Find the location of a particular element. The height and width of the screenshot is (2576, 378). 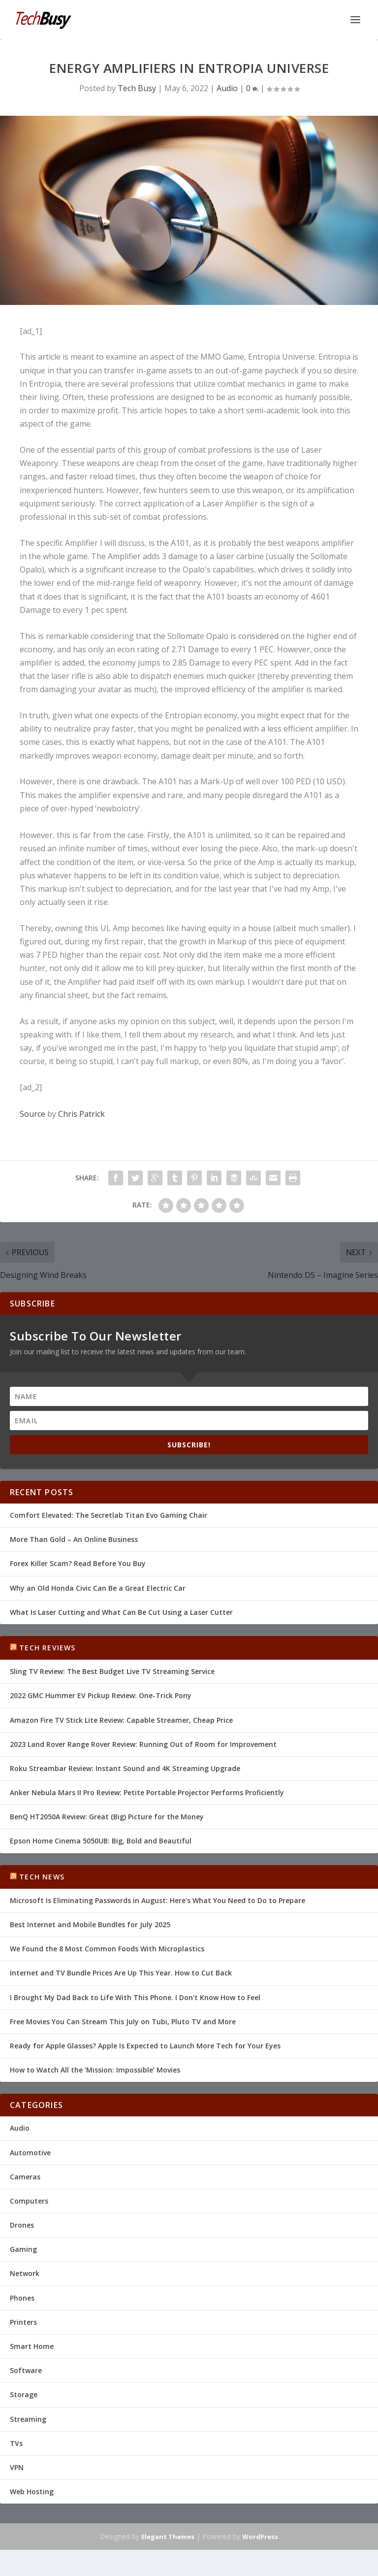

WordPress is located at coordinates (260, 2536).